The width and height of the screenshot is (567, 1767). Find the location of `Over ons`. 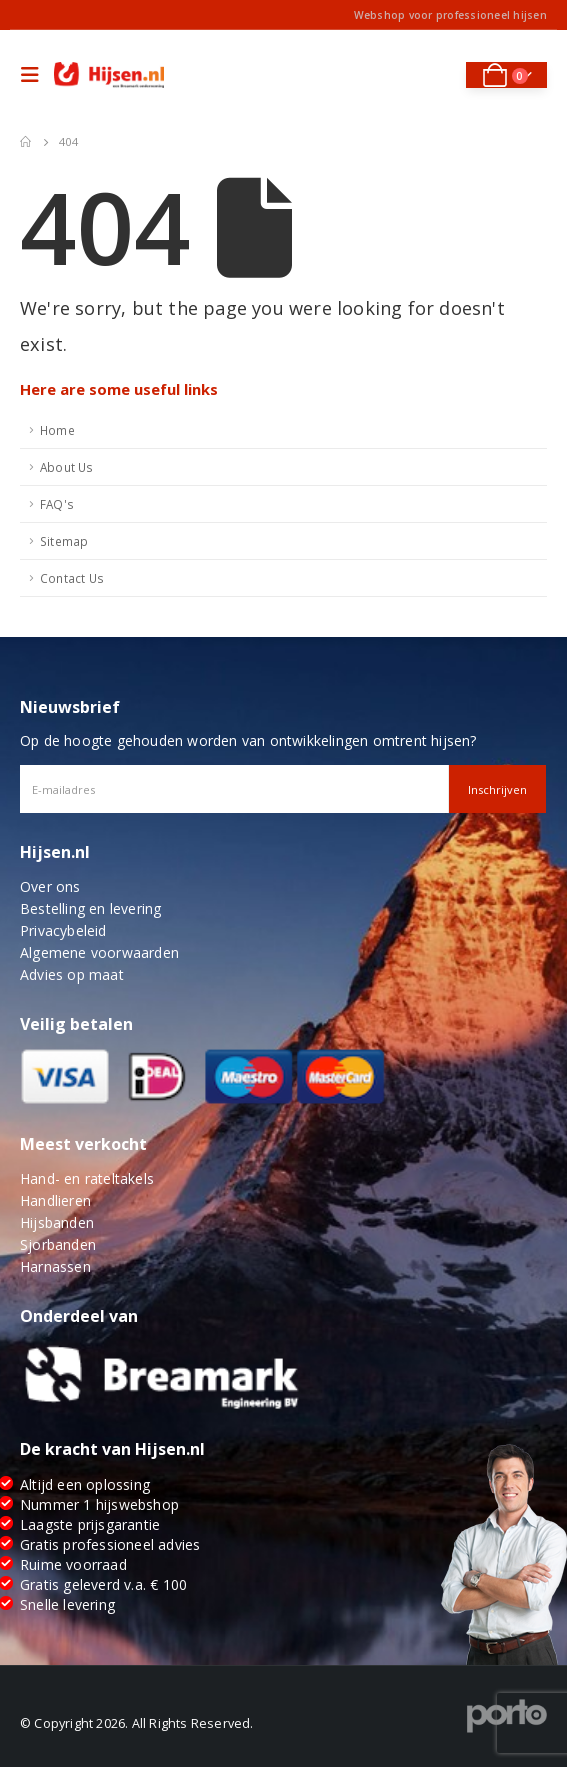

Over ons is located at coordinates (50, 886).